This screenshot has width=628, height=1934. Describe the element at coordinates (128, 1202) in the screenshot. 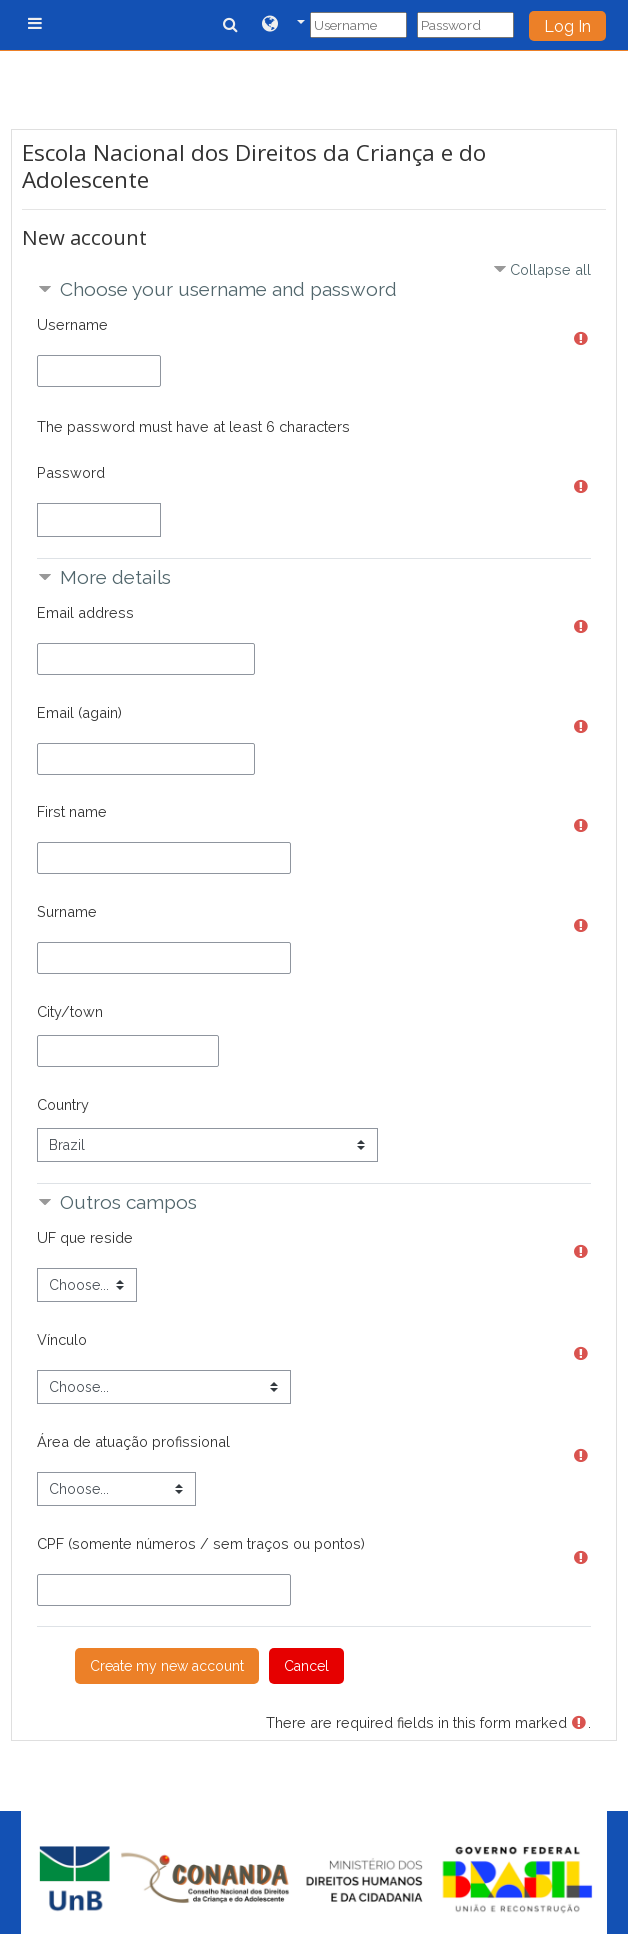

I see `Outros campos [button]` at that location.